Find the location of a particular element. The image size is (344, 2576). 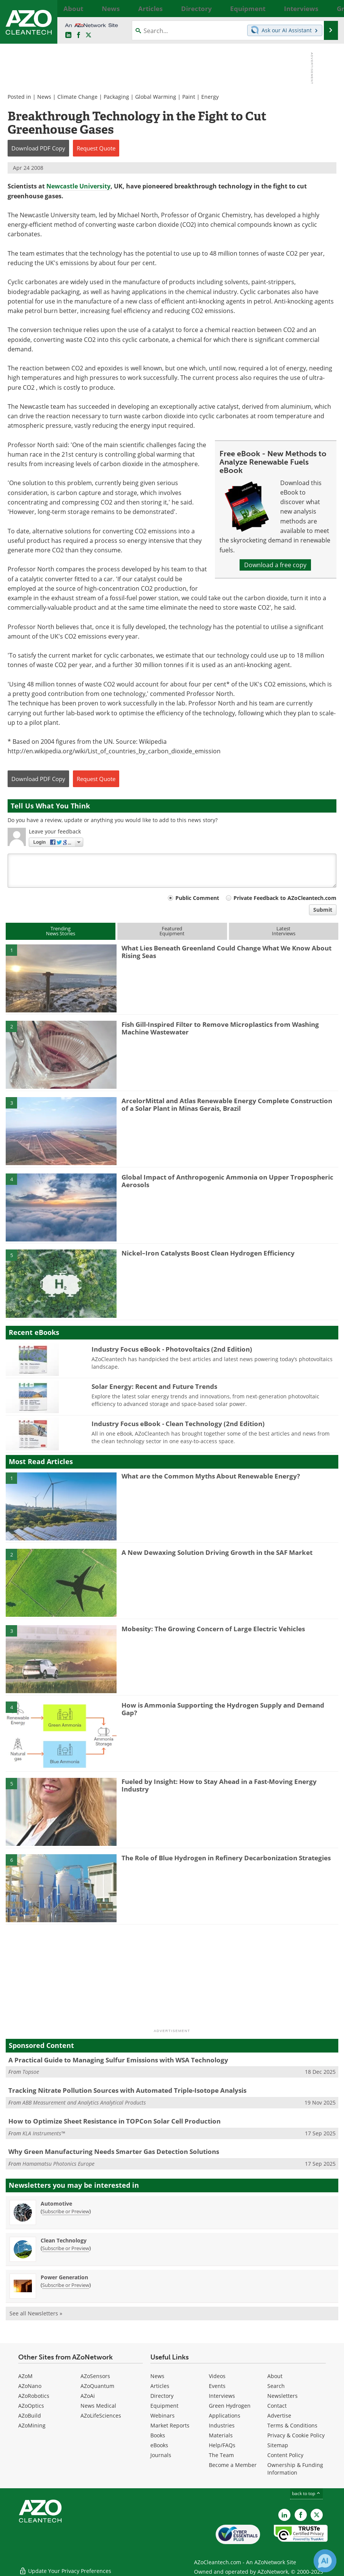

Advertise is located at coordinates (279, 2415).